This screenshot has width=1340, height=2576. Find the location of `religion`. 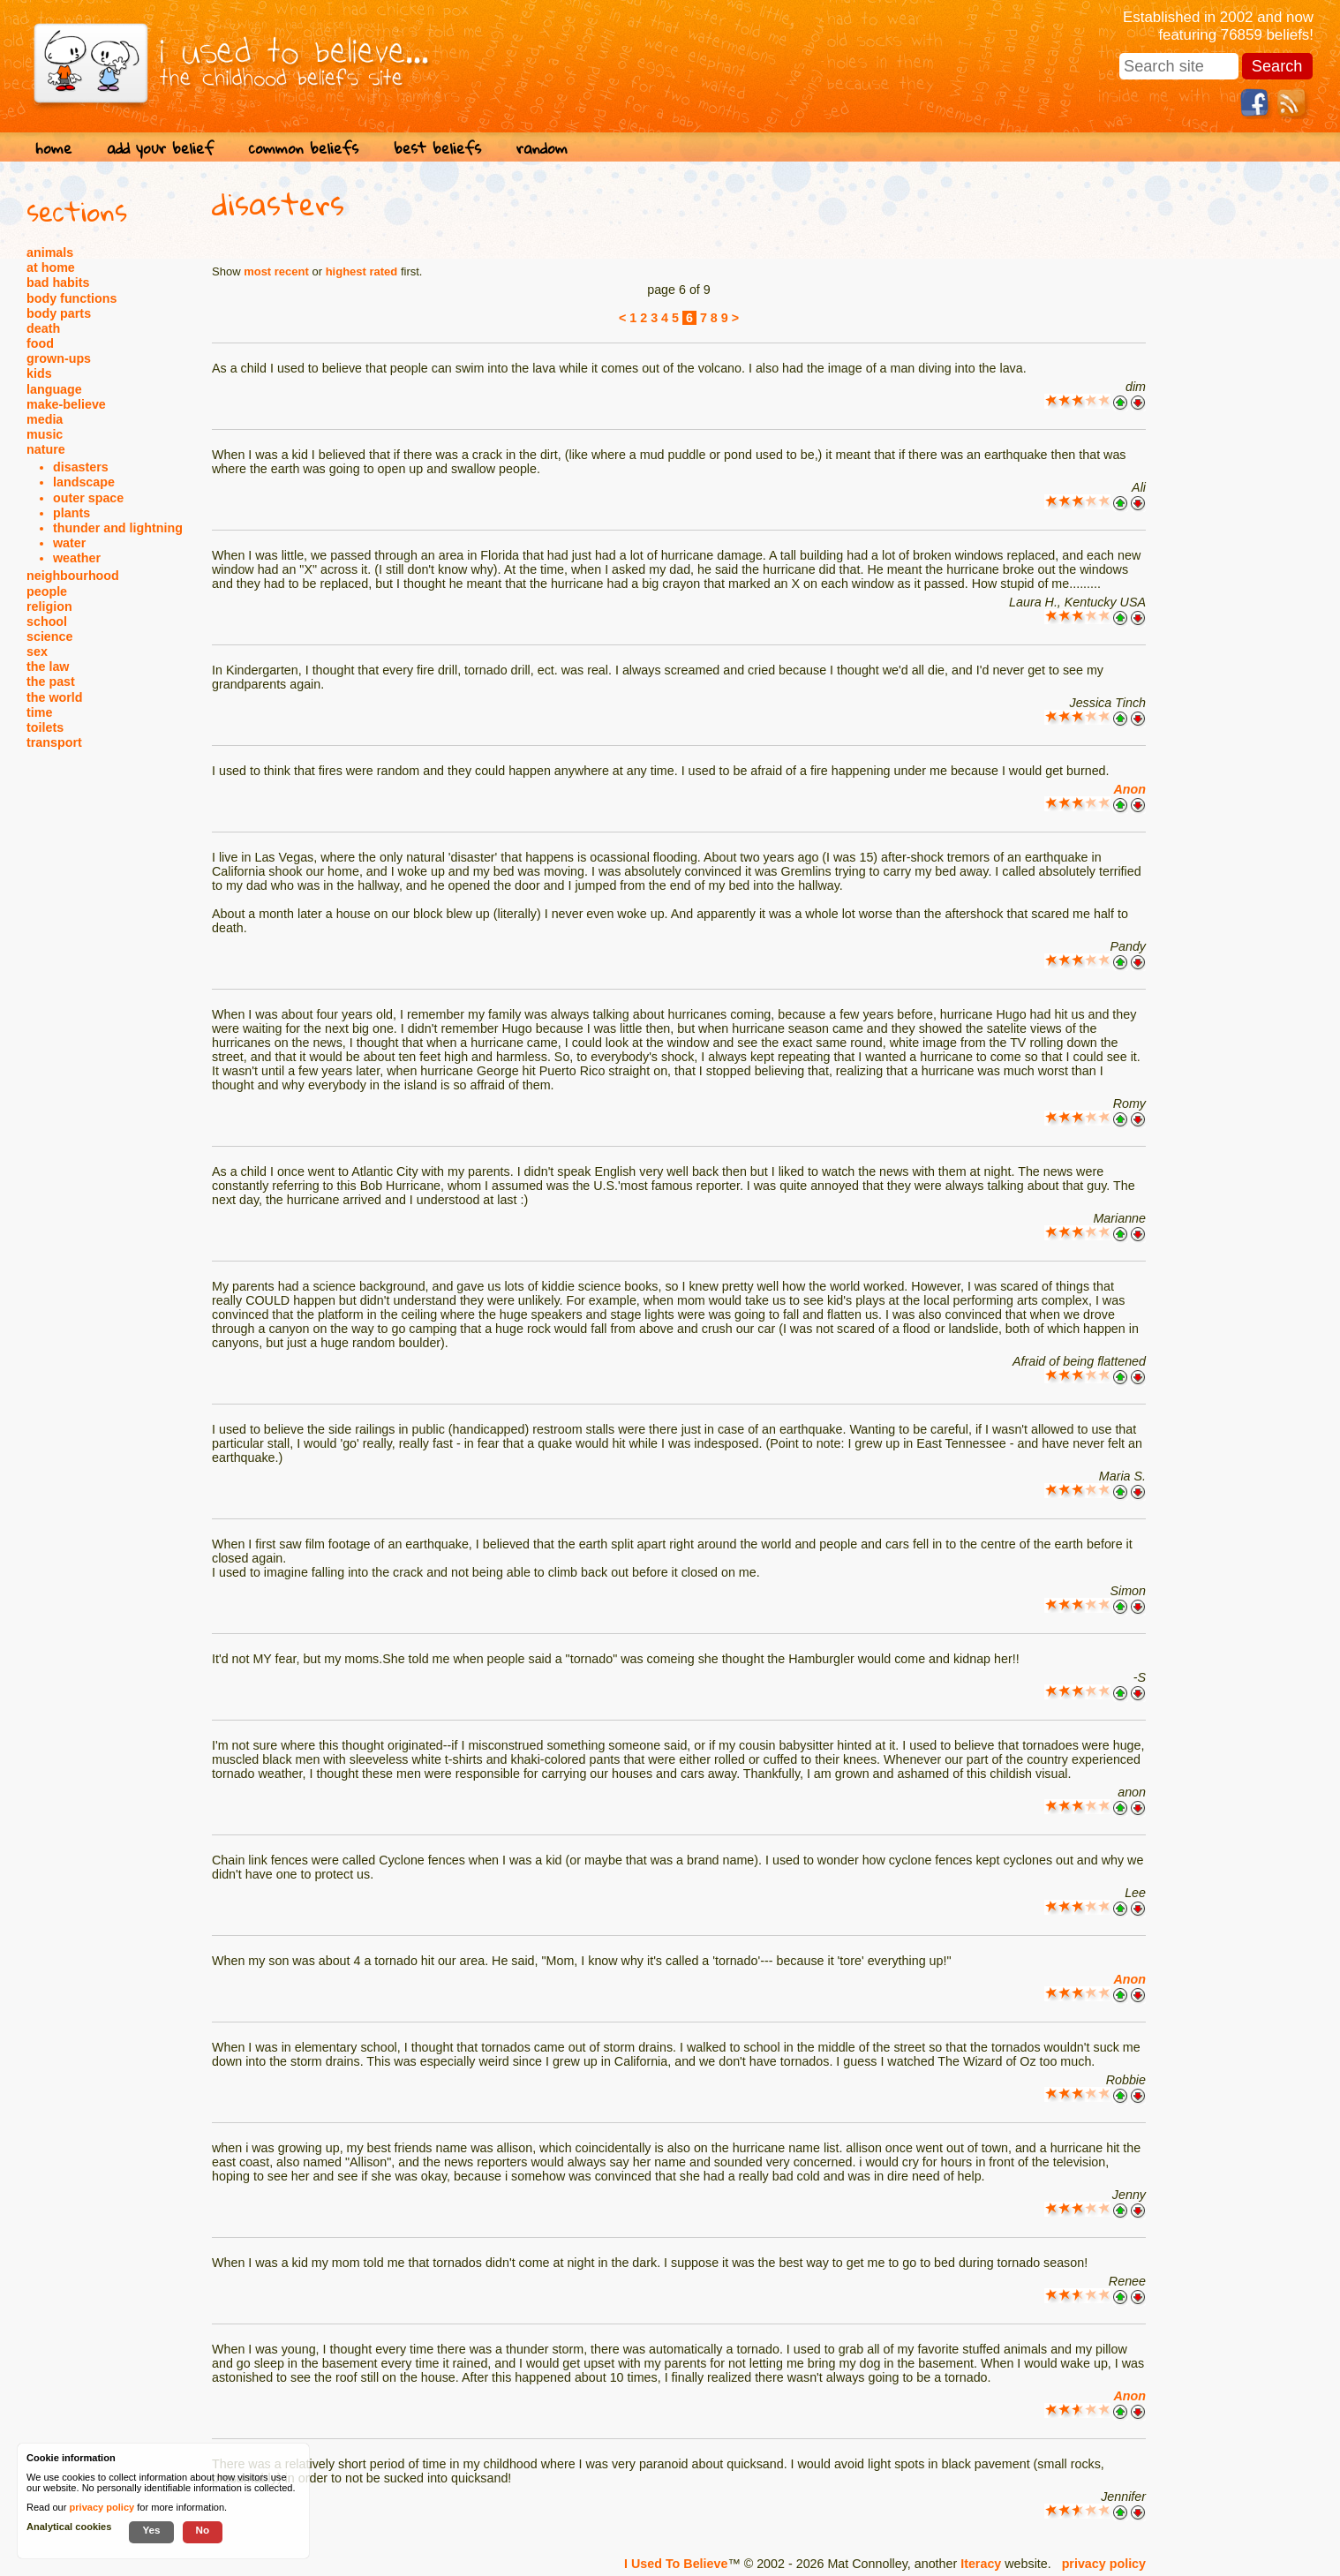

religion is located at coordinates (49, 606).